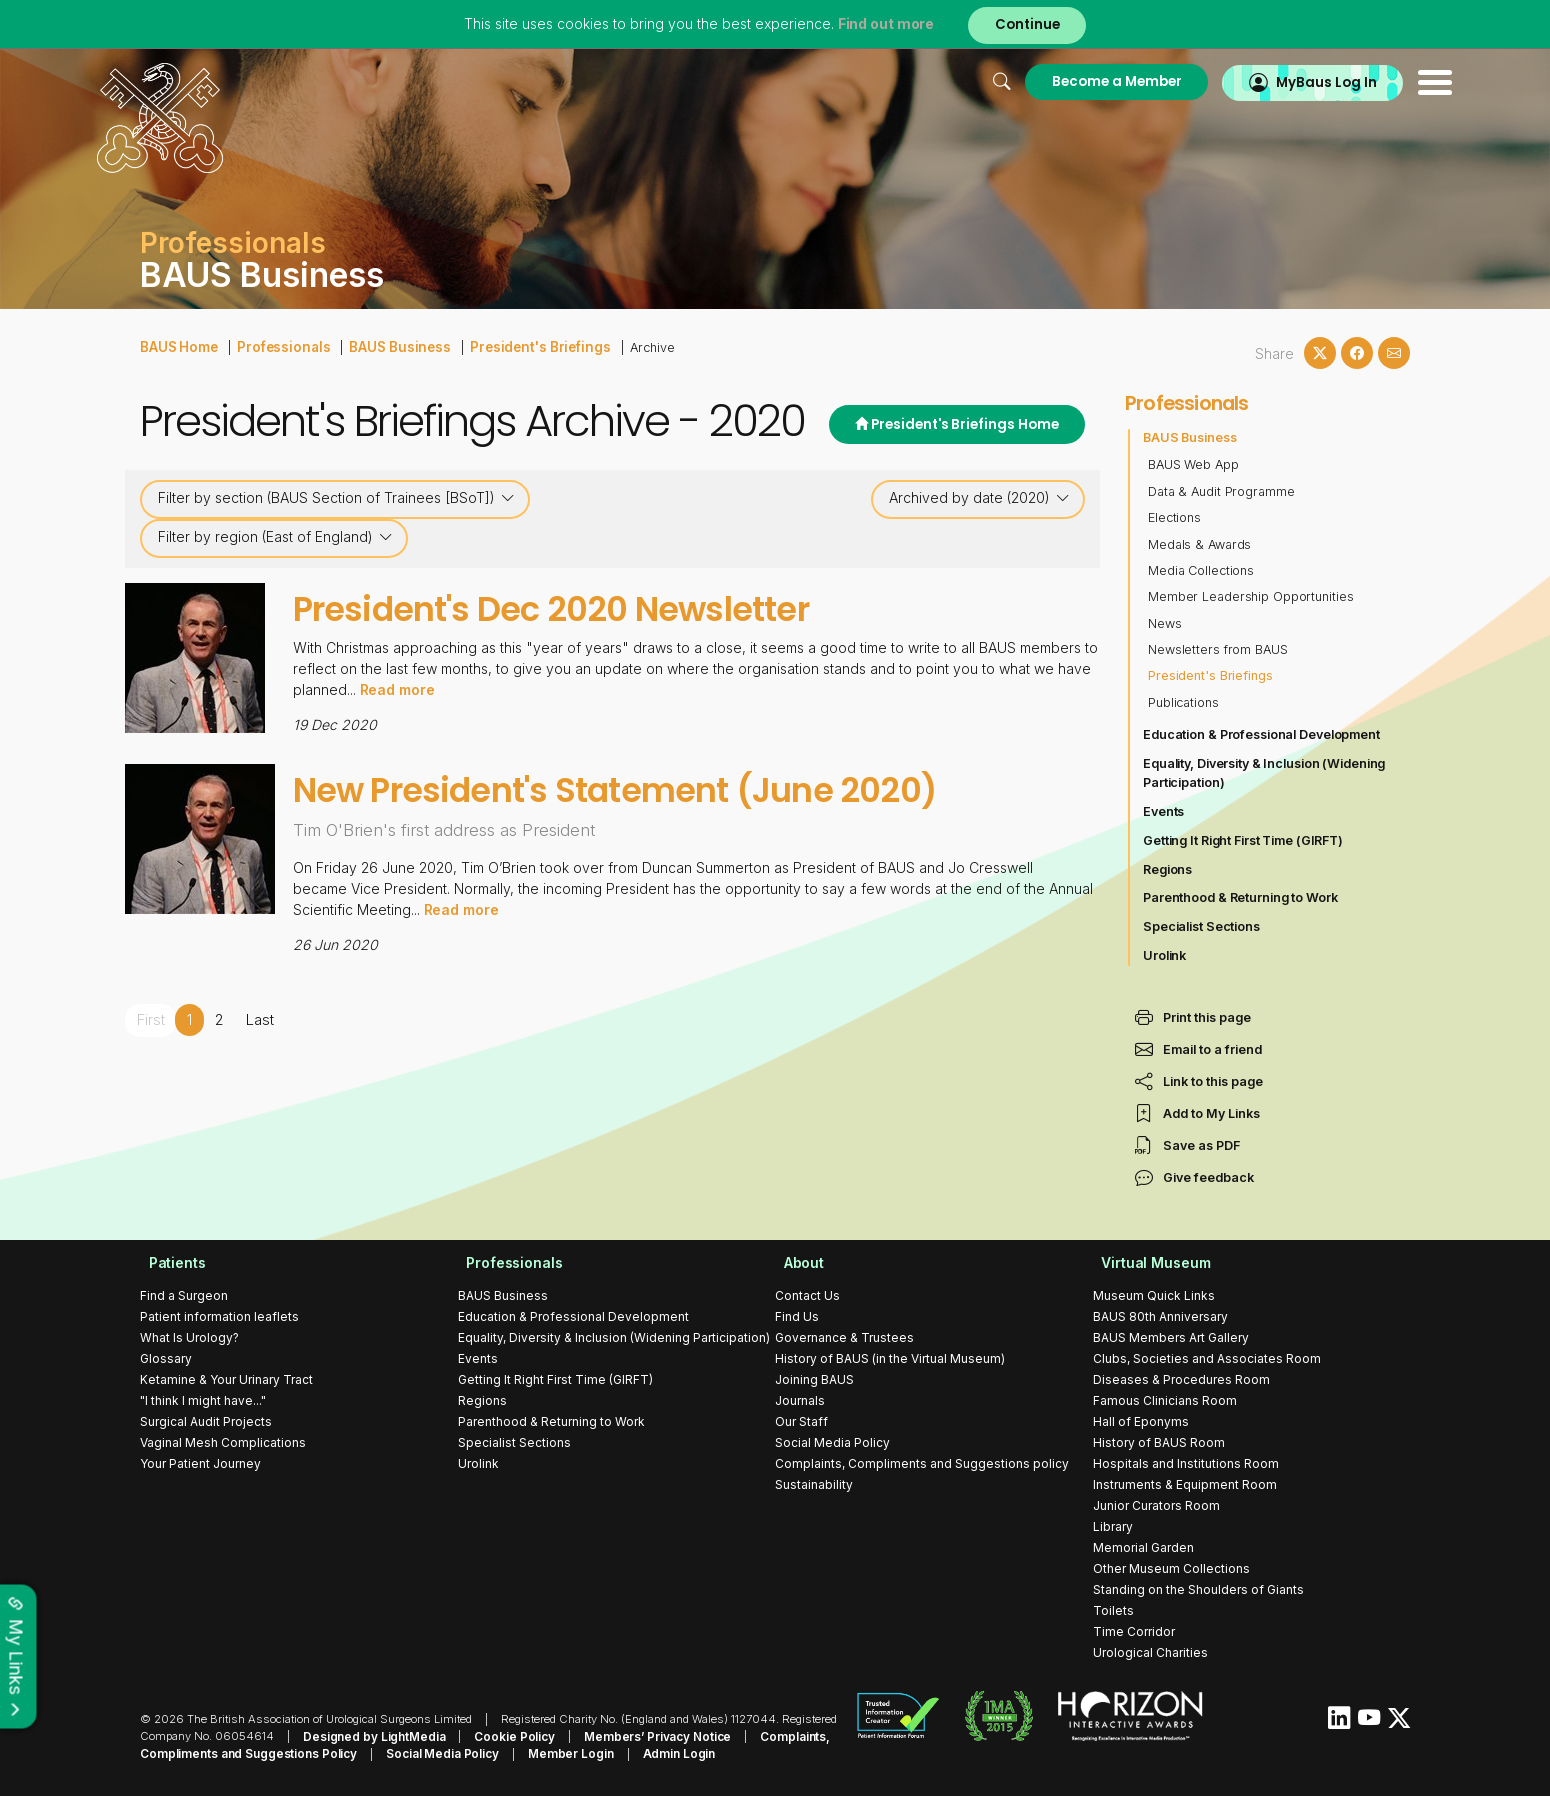  What do you see at coordinates (1160, 1316) in the screenshot?
I see `BAUS 80th Anniversary` at bounding box center [1160, 1316].